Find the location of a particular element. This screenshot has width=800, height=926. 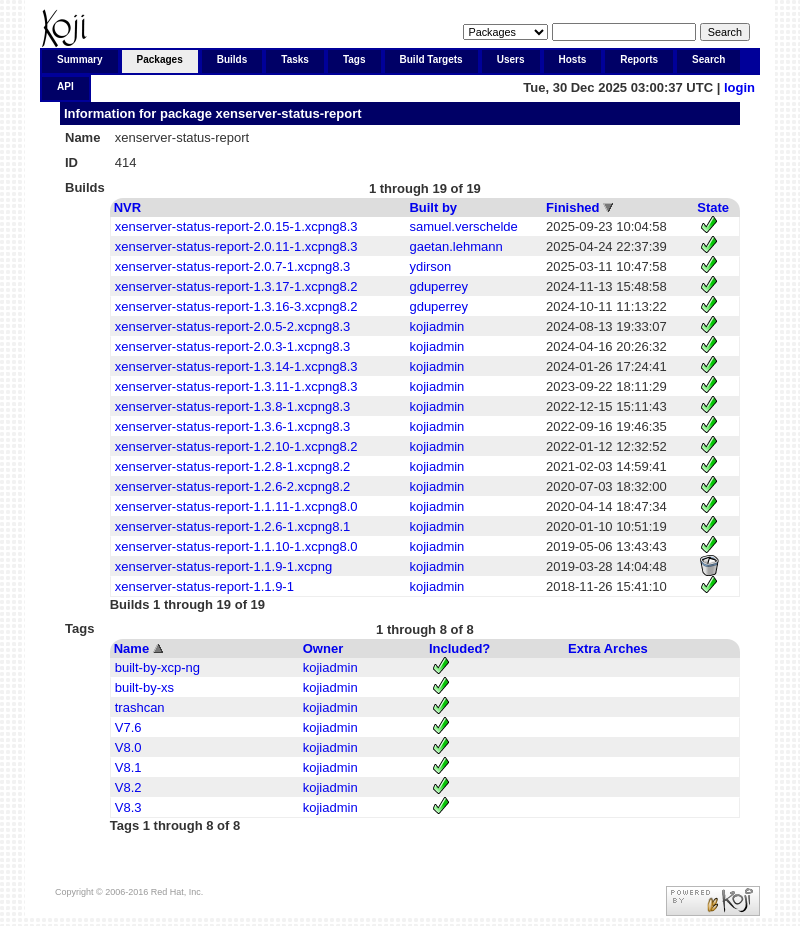

xenserver-status-report-1.3.14-1.xcpng8.3 is located at coordinates (236, 366).